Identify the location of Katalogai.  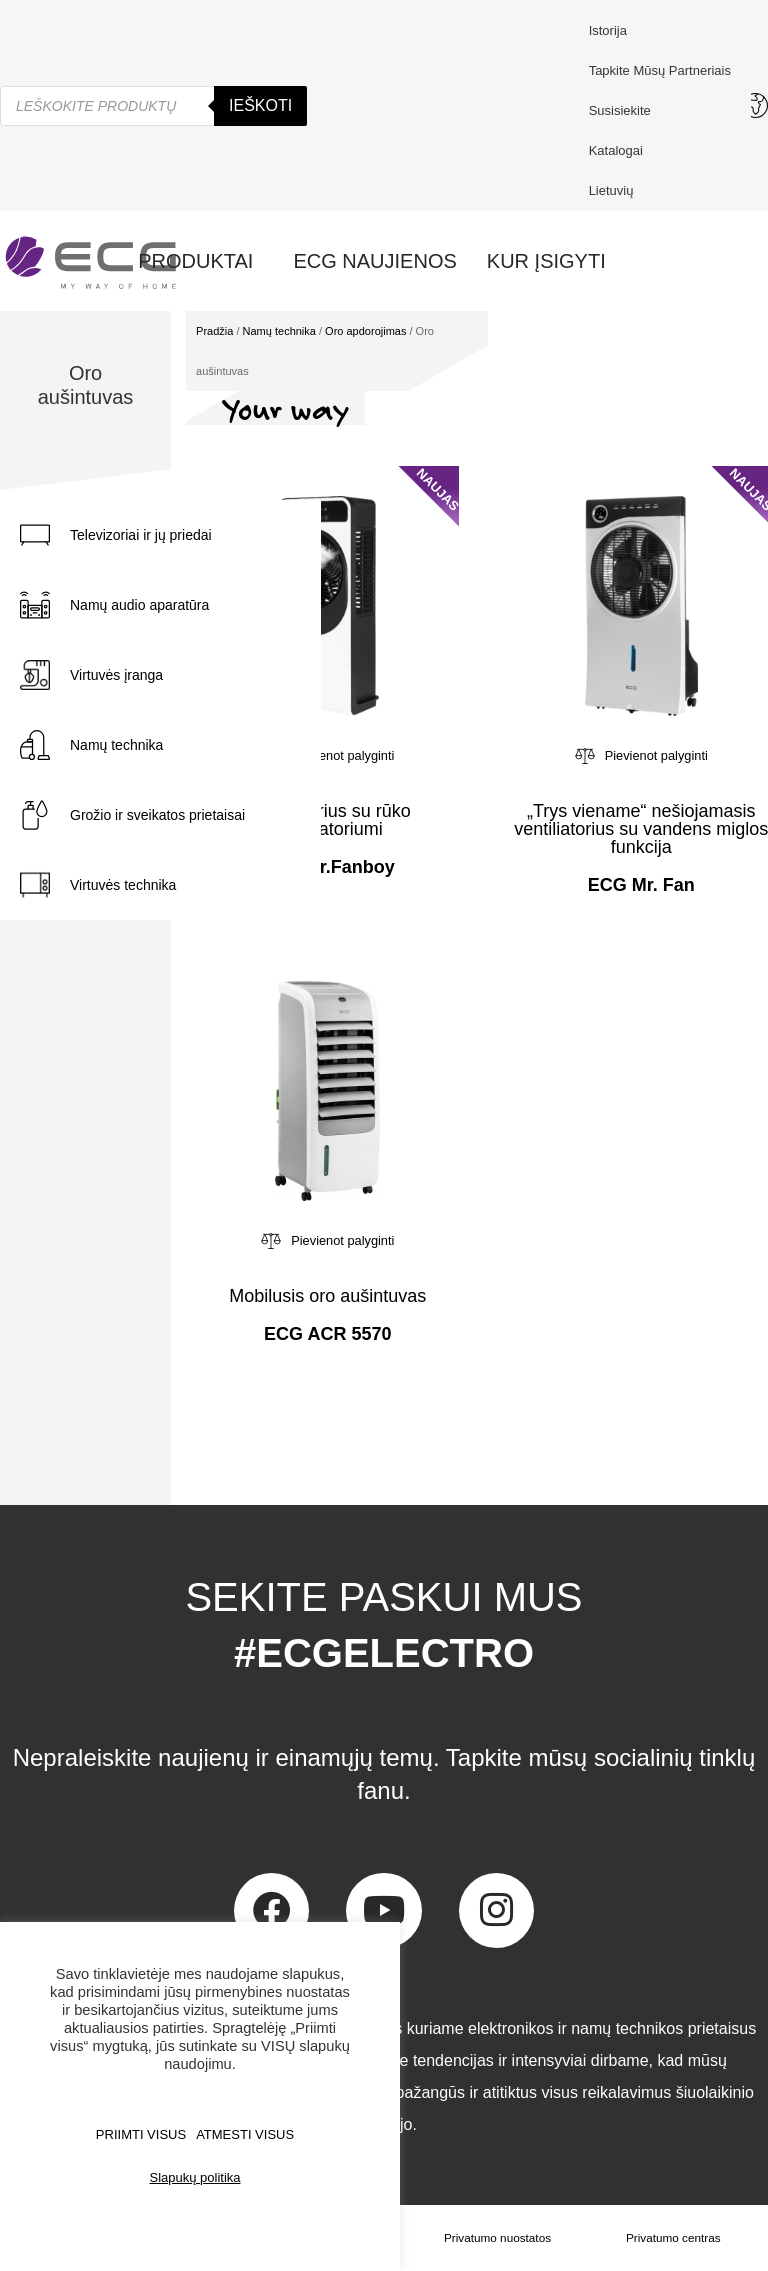
(616, 150).